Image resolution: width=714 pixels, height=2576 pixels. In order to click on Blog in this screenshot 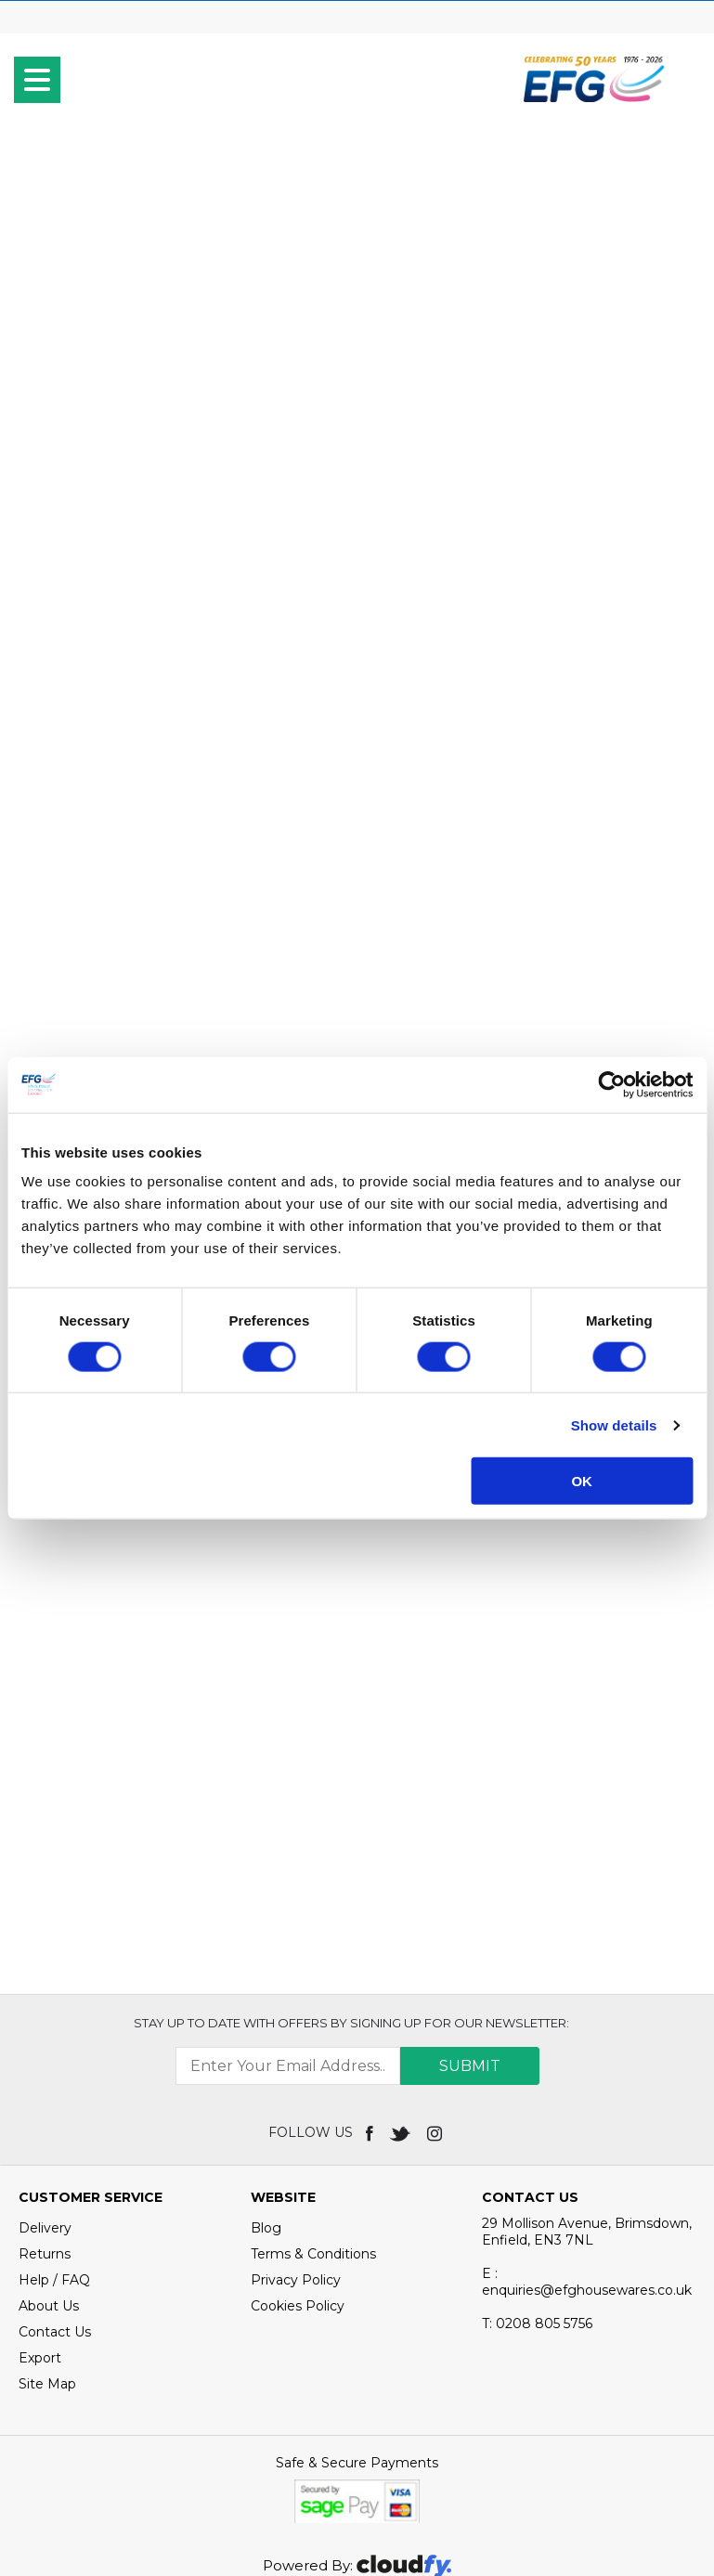, I will do `click(266, 2077)`.